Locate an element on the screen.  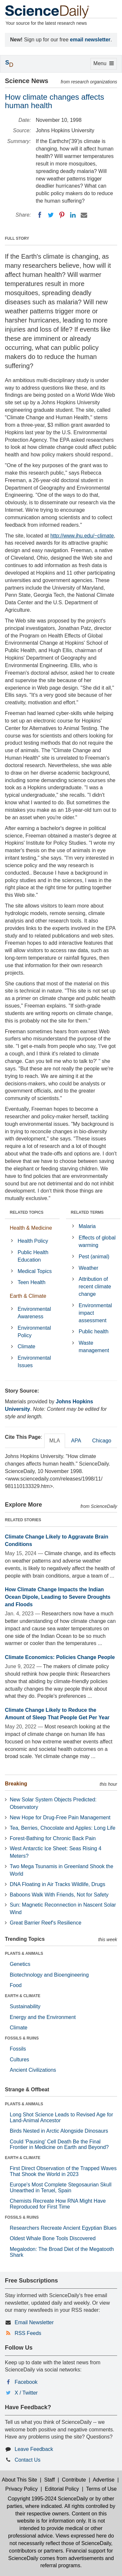
Cultures is located at coordinates (19, 2059).